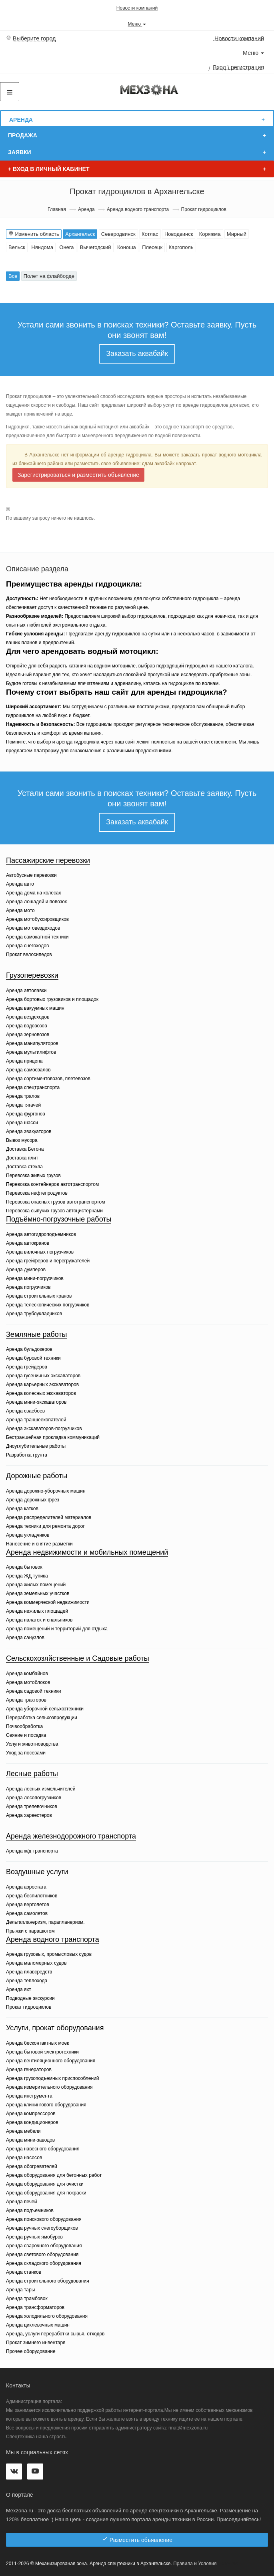 The image size is (274, 2576). I want to click on Аренда самолетов, so click(27, 1913).